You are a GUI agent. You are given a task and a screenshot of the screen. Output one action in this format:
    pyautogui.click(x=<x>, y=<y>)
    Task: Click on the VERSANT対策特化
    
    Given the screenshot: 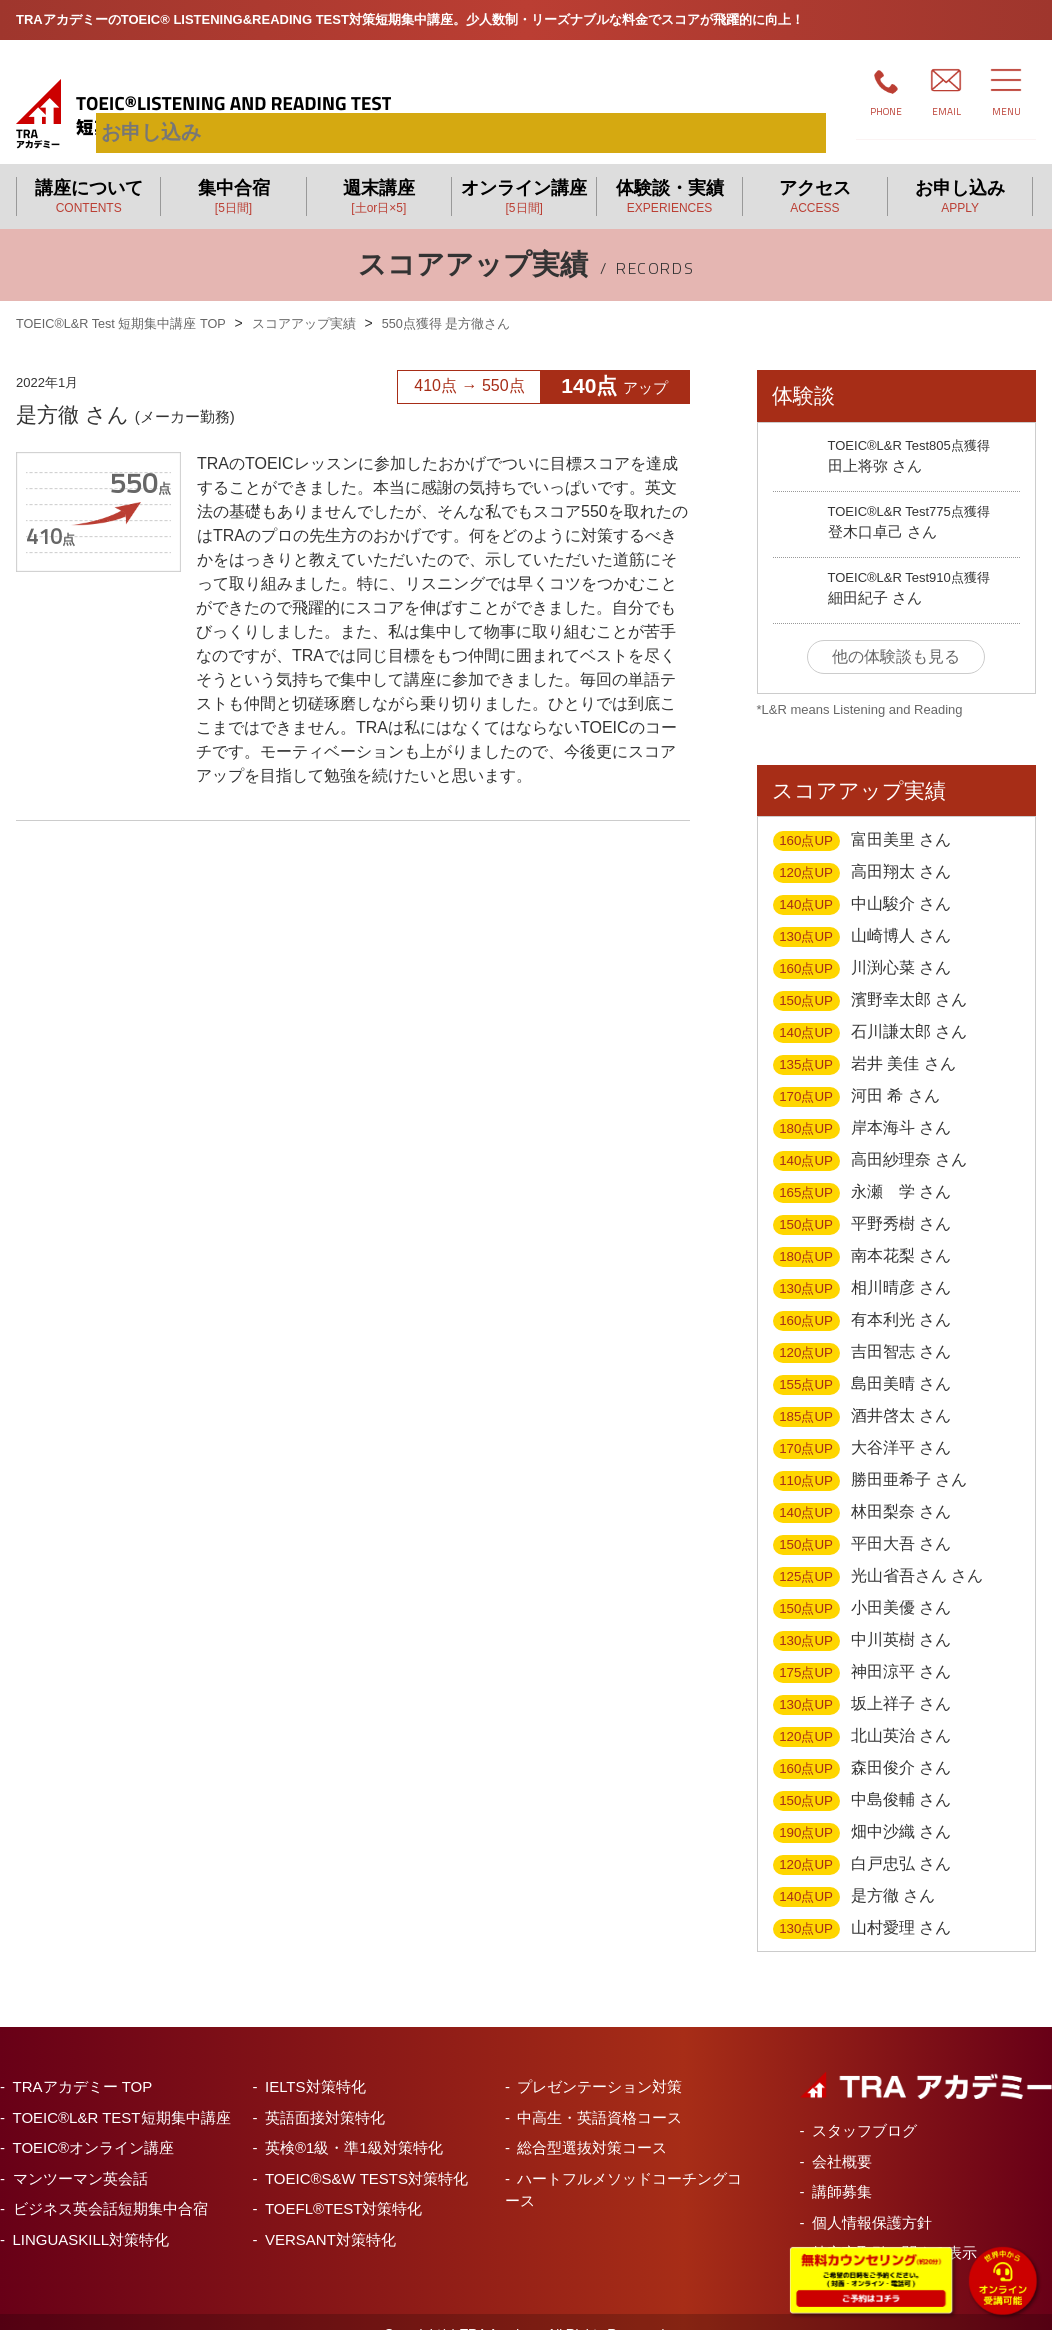 What is the action you would take?
    pyautogui.click(x=330, y=2215)
    